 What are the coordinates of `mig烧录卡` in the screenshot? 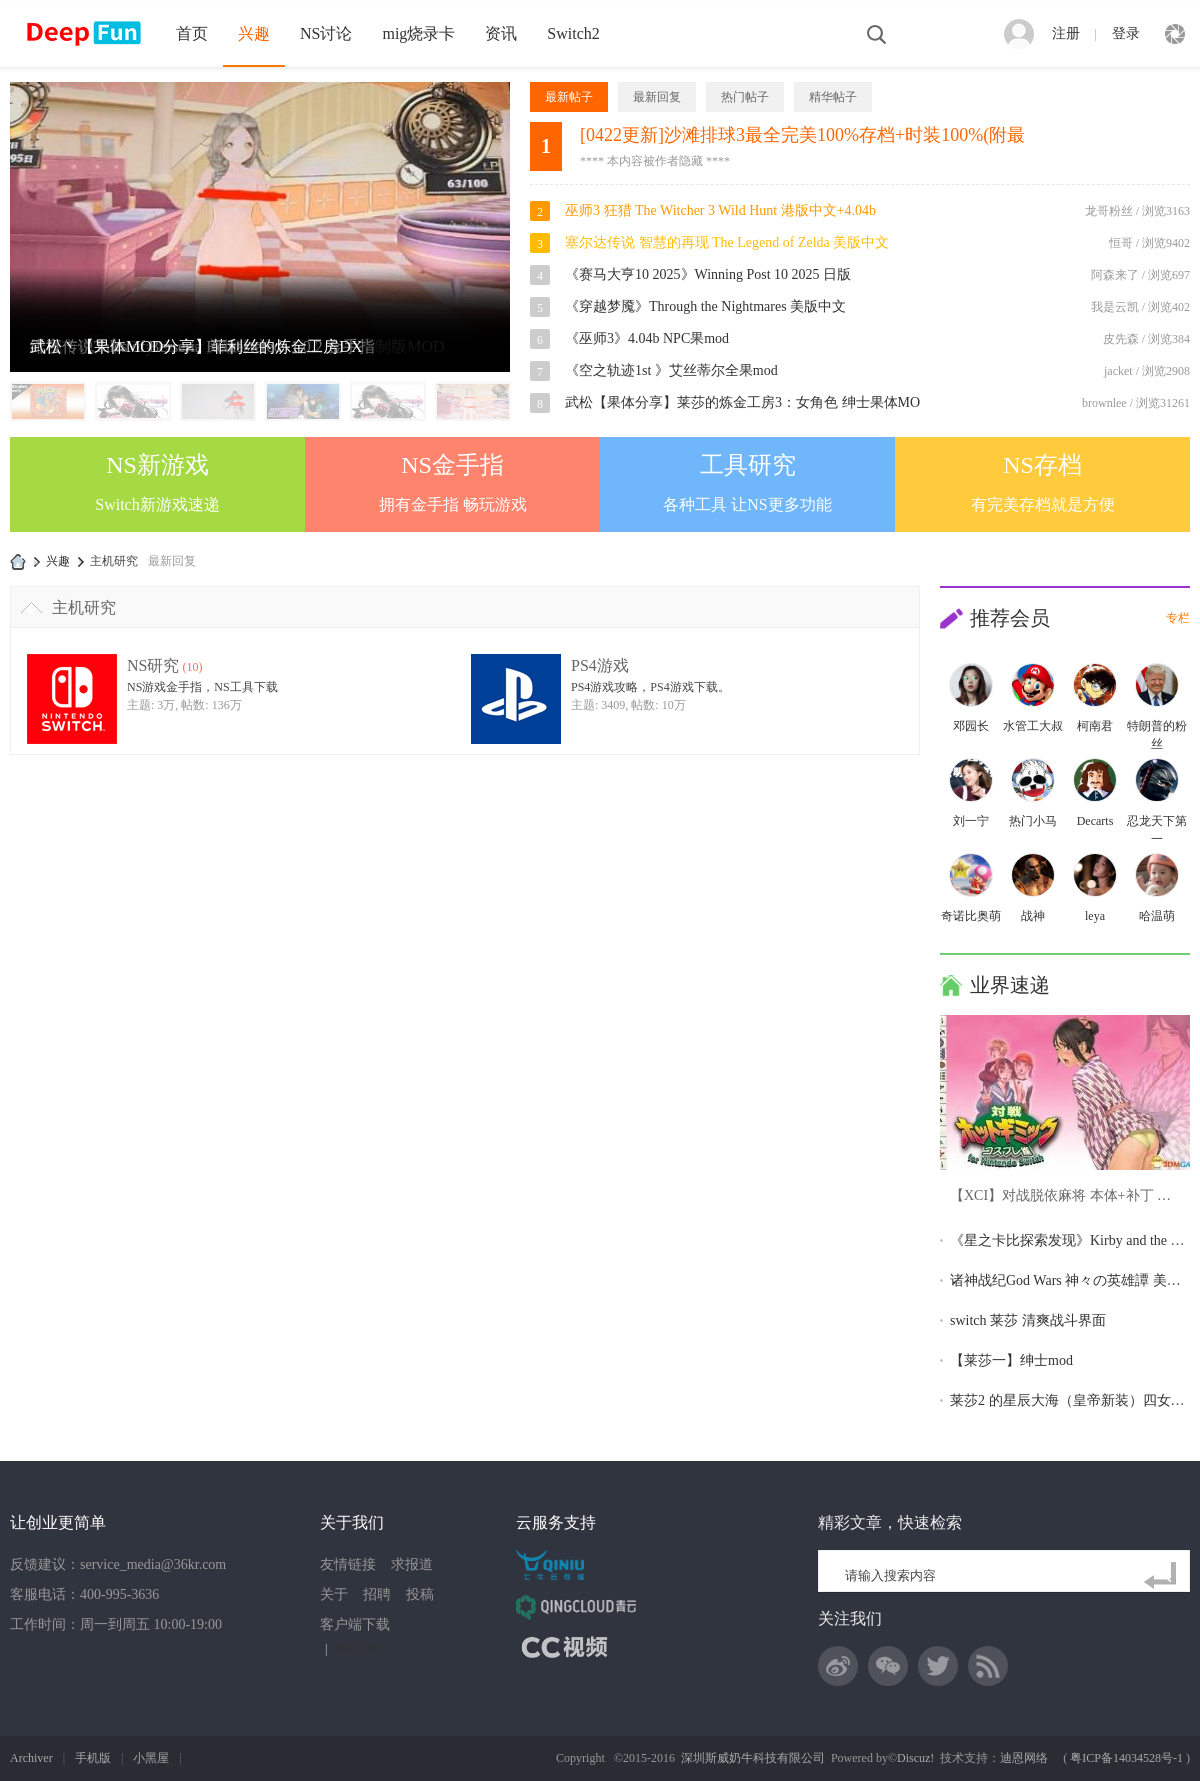 It's located at (418, 33).